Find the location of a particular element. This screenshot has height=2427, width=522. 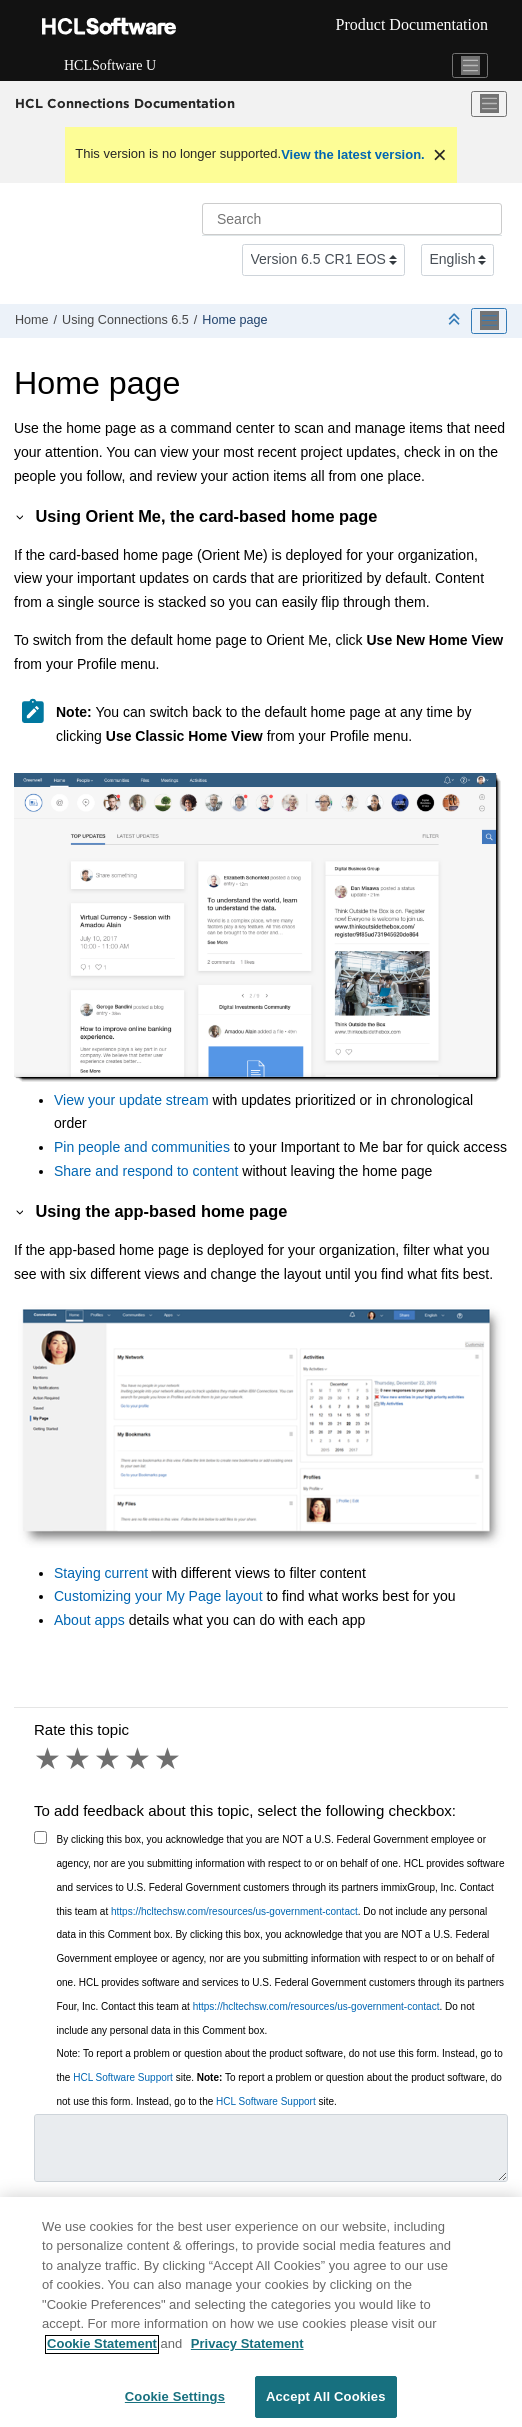

3 stars is located at coordinates (109, 1759).